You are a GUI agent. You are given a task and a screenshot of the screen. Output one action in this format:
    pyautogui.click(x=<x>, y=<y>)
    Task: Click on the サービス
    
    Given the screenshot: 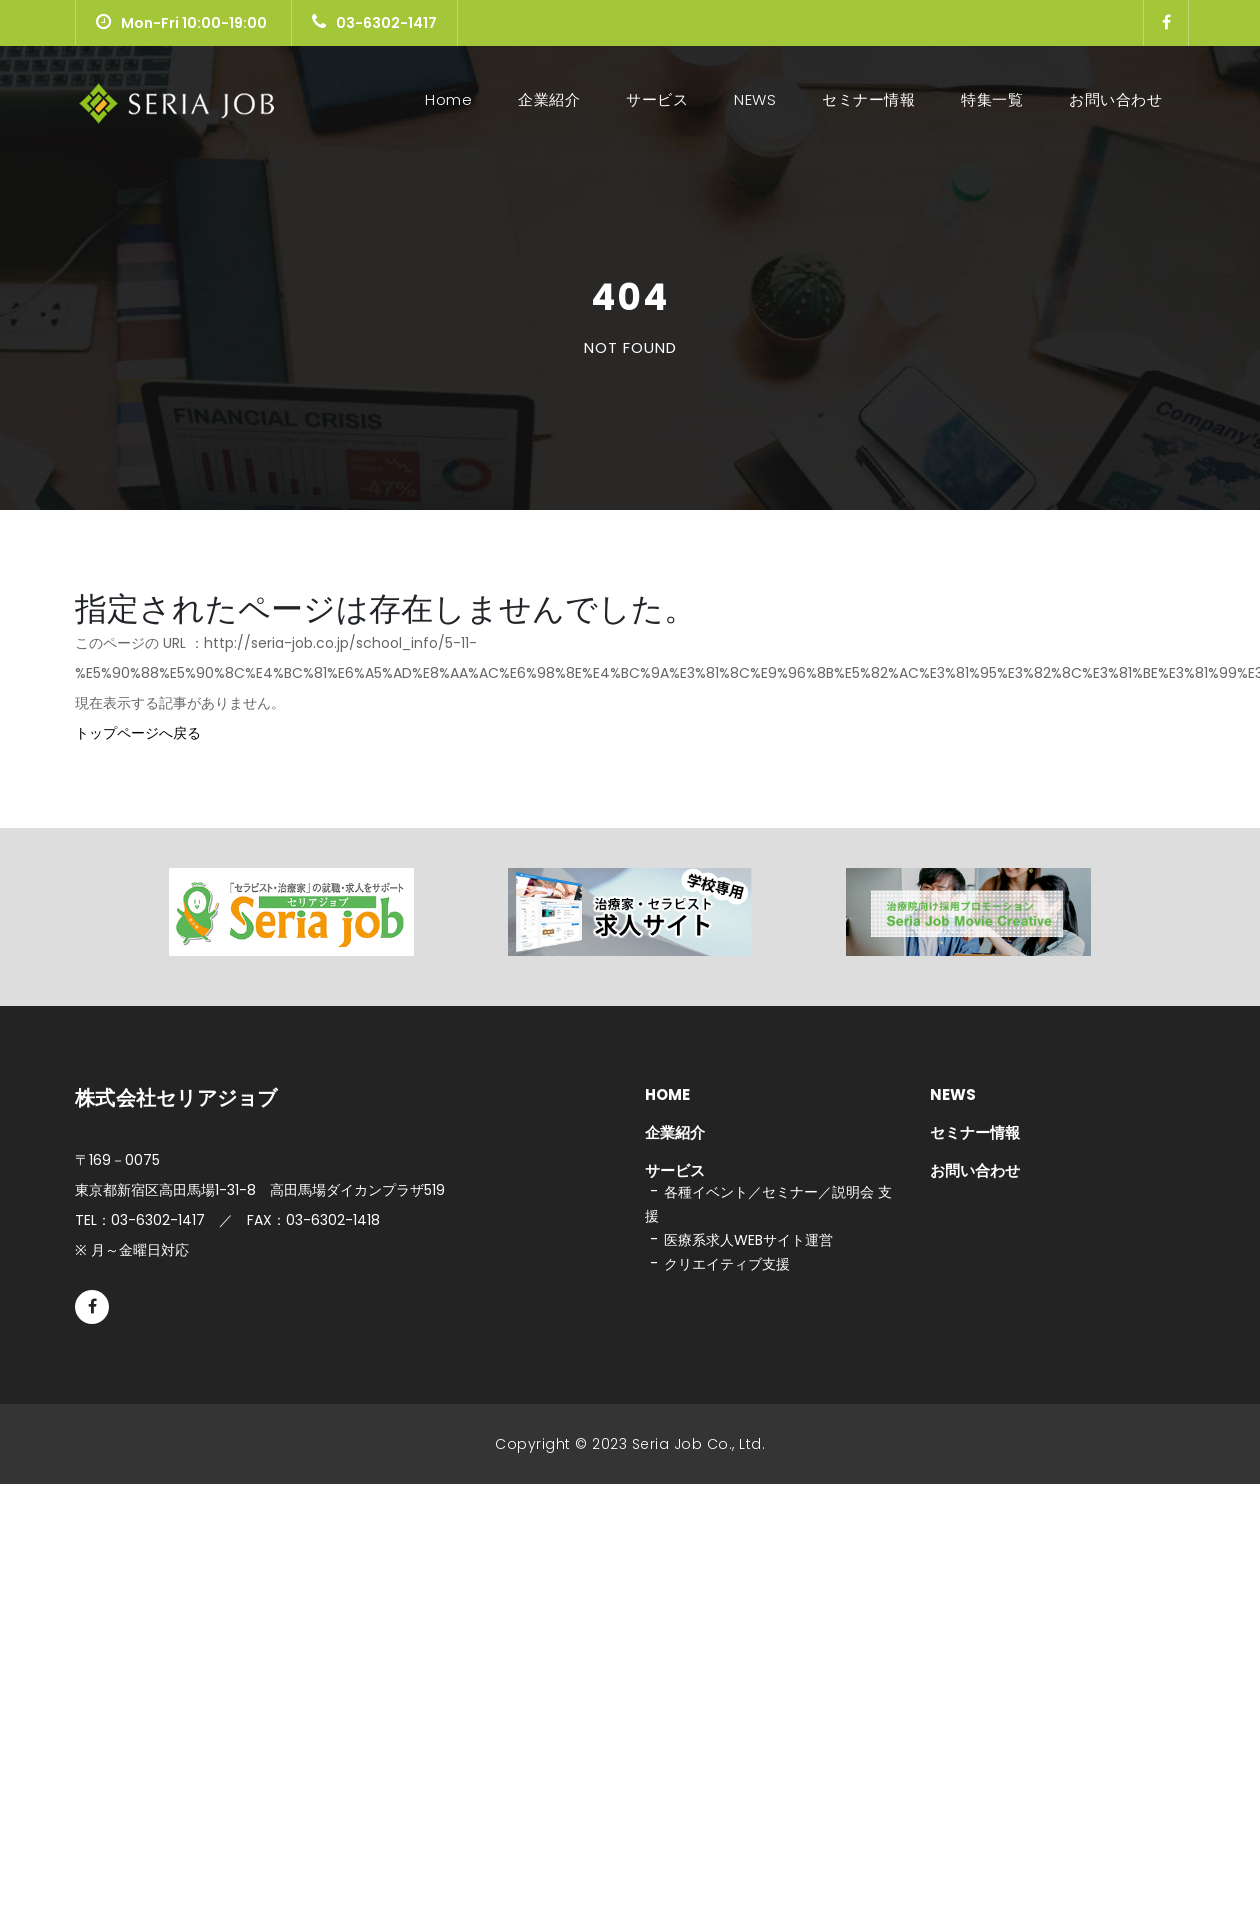 What is the action you would take?
    pyautogui.click(x=657, y=99)
    